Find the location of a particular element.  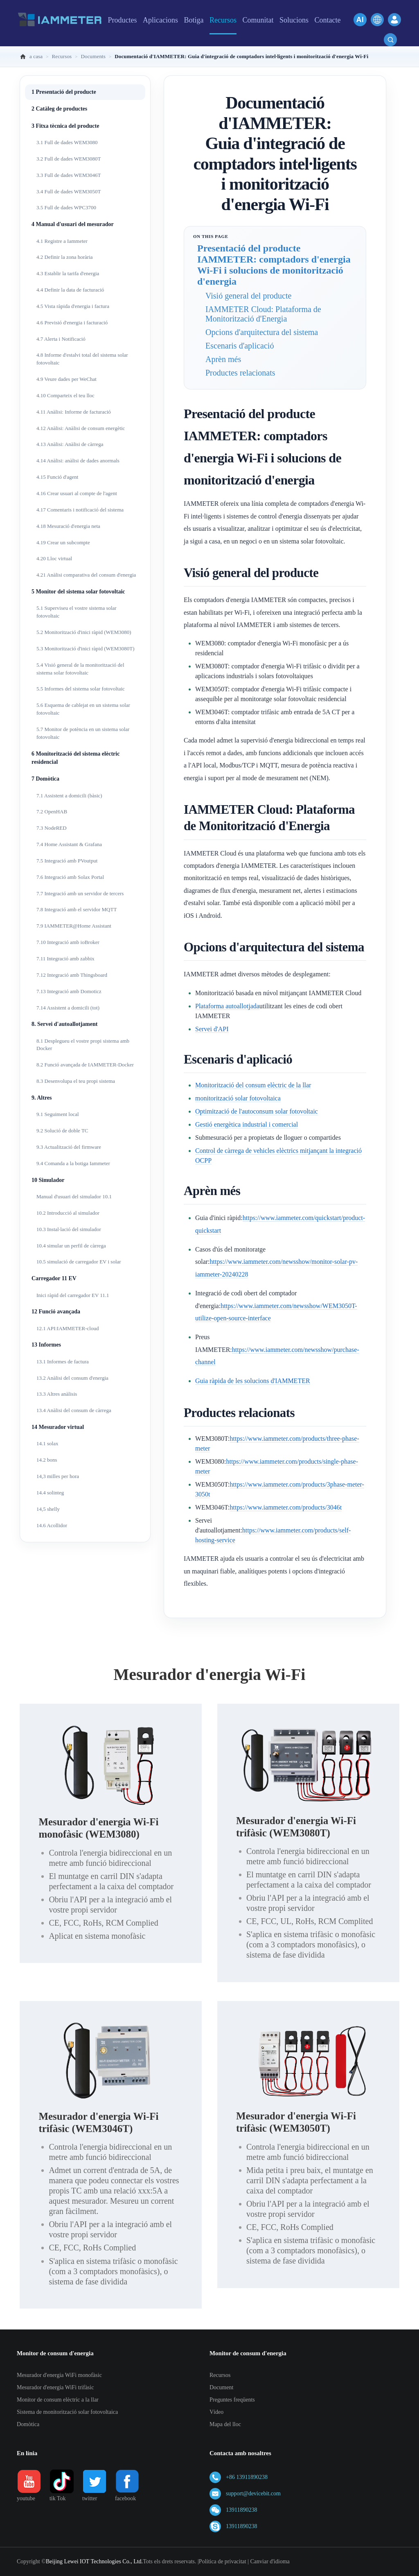

monitorització solar fotovoltaica is located at coordinates (238, 1098).